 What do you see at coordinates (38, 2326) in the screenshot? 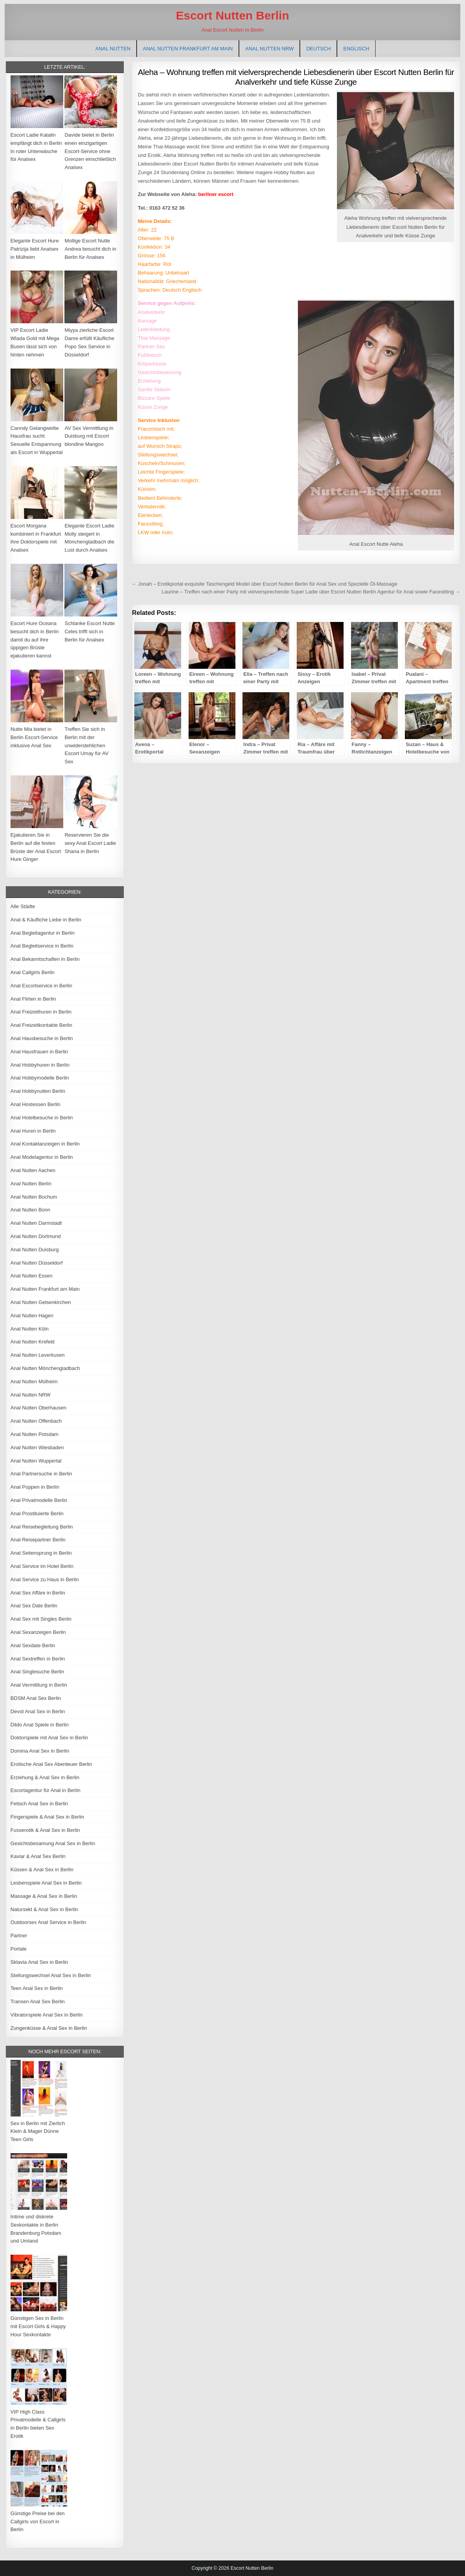
I see `Günstigen Sex in Berlin mit Escort Girls & Happy Hour Sexkontakte` at bounding box center [38, 2326].